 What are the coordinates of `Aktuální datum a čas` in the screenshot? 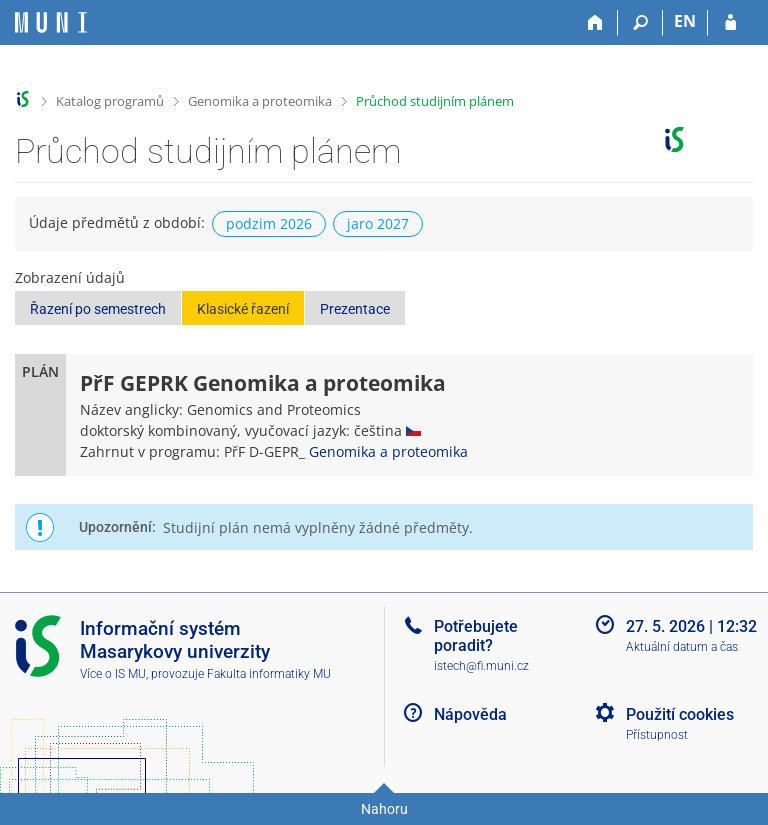 It's located at (682, 647).